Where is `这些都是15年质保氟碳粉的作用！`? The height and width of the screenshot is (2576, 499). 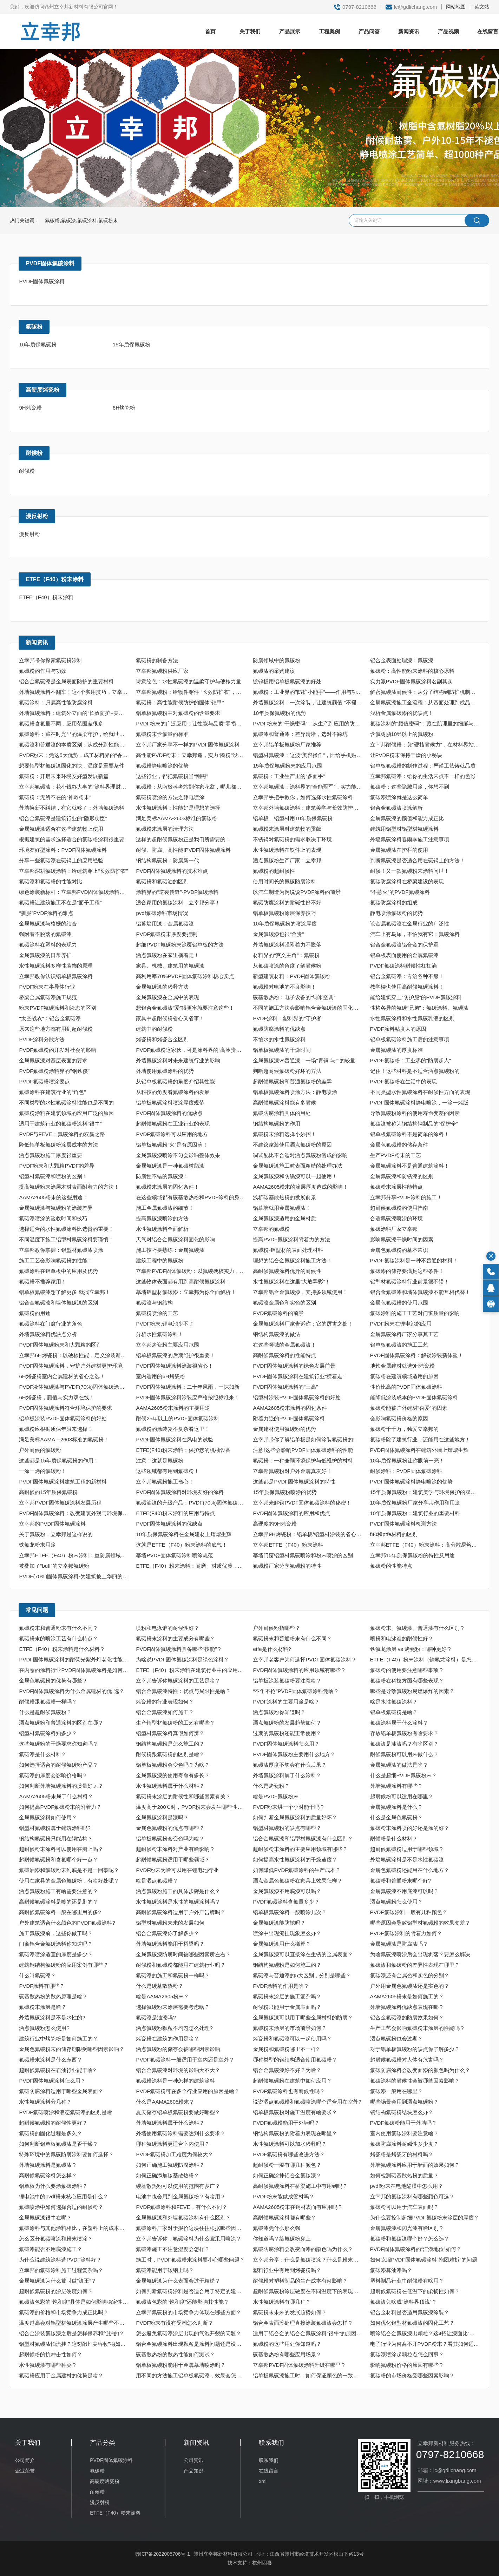
这些都是15年质保氟碳粉的作用！ is located at coordinates (59, 1460).